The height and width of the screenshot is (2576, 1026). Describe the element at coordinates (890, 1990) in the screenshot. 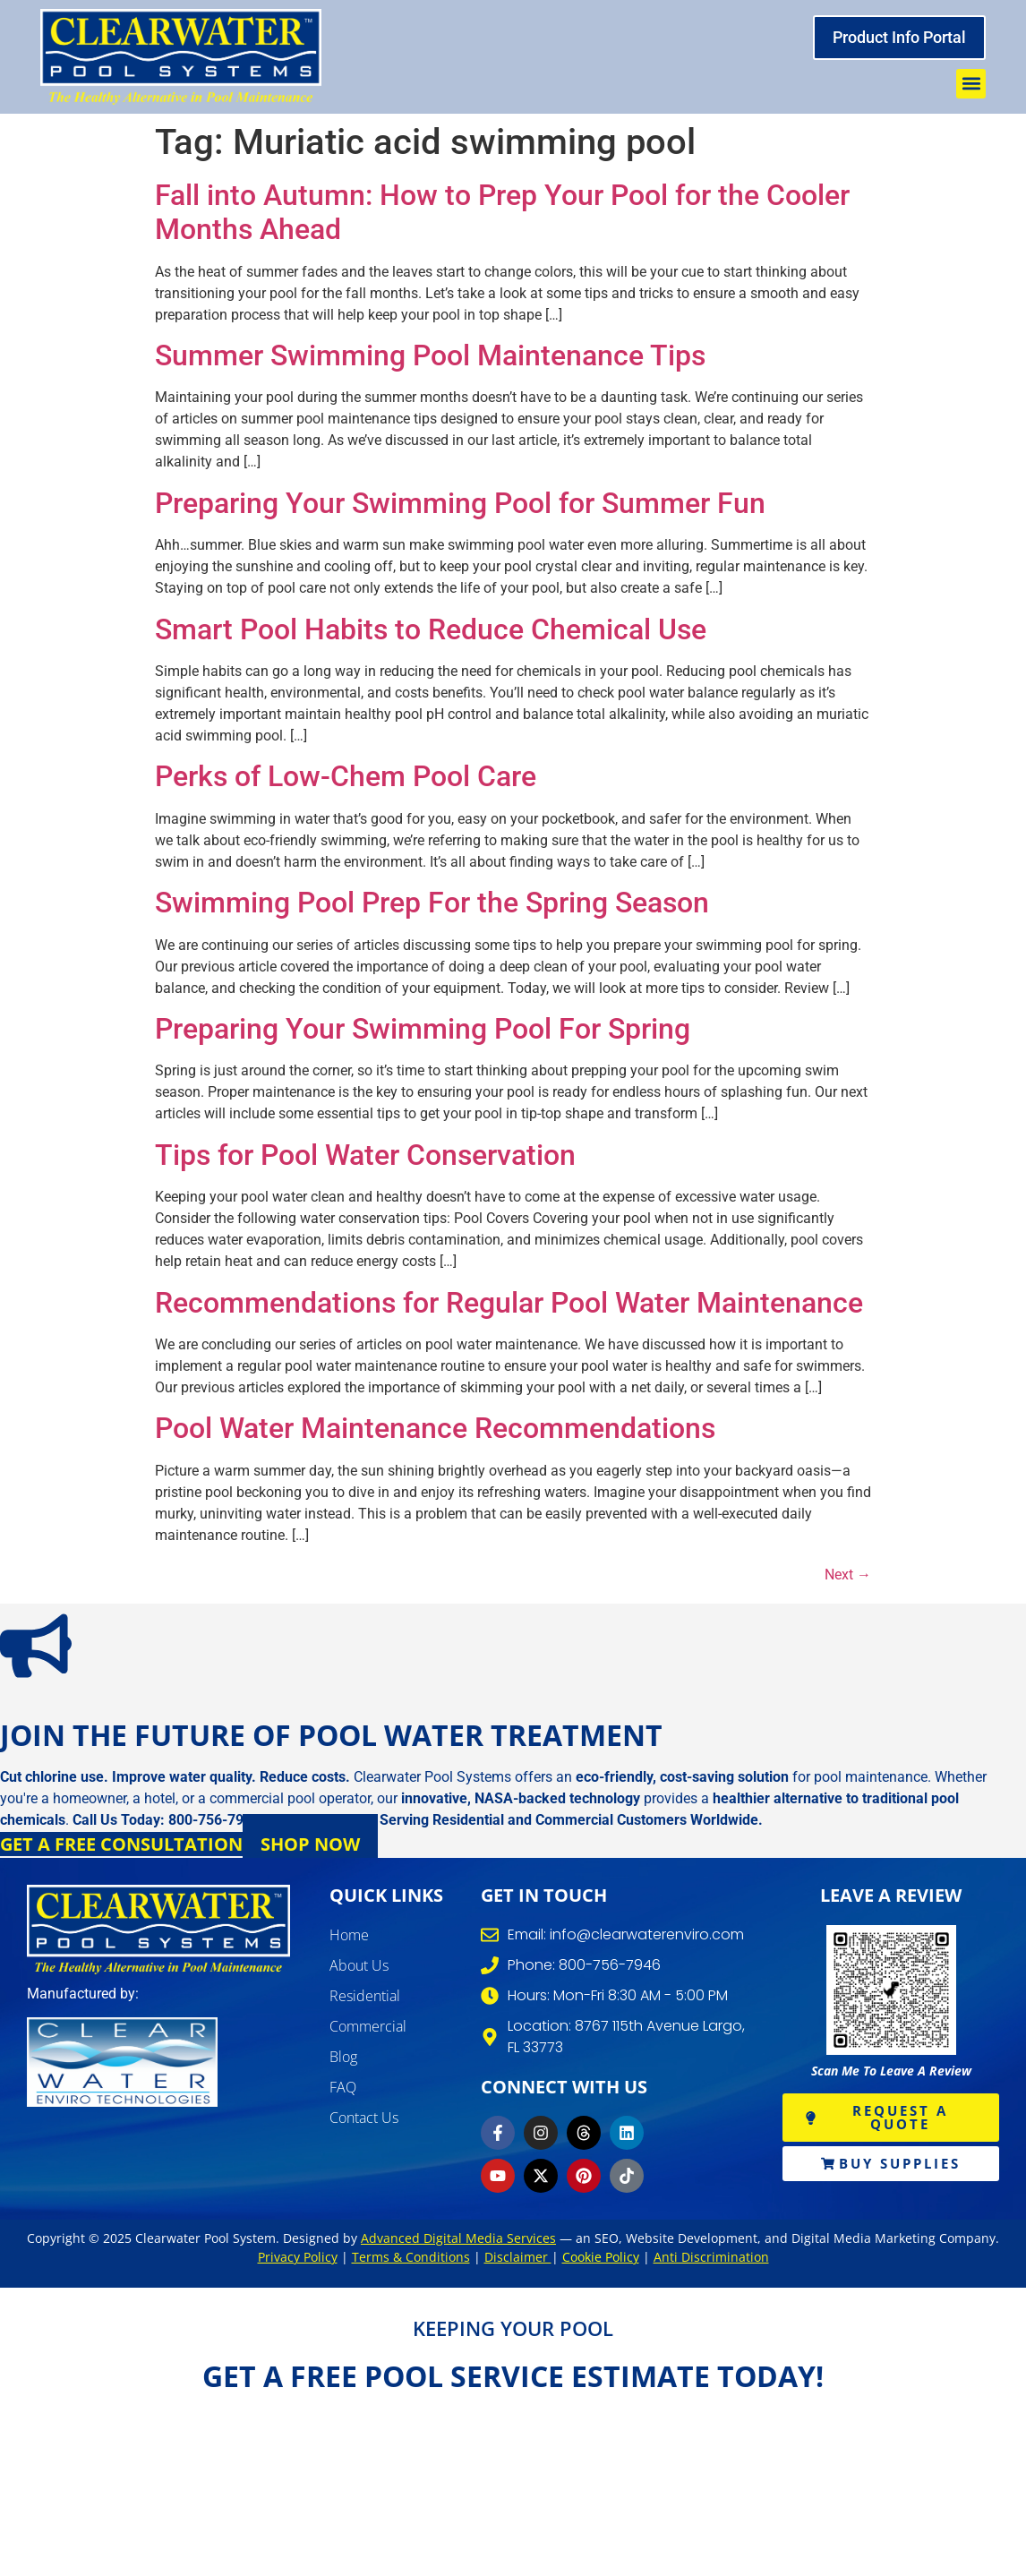

I see `[write review]` at that location.